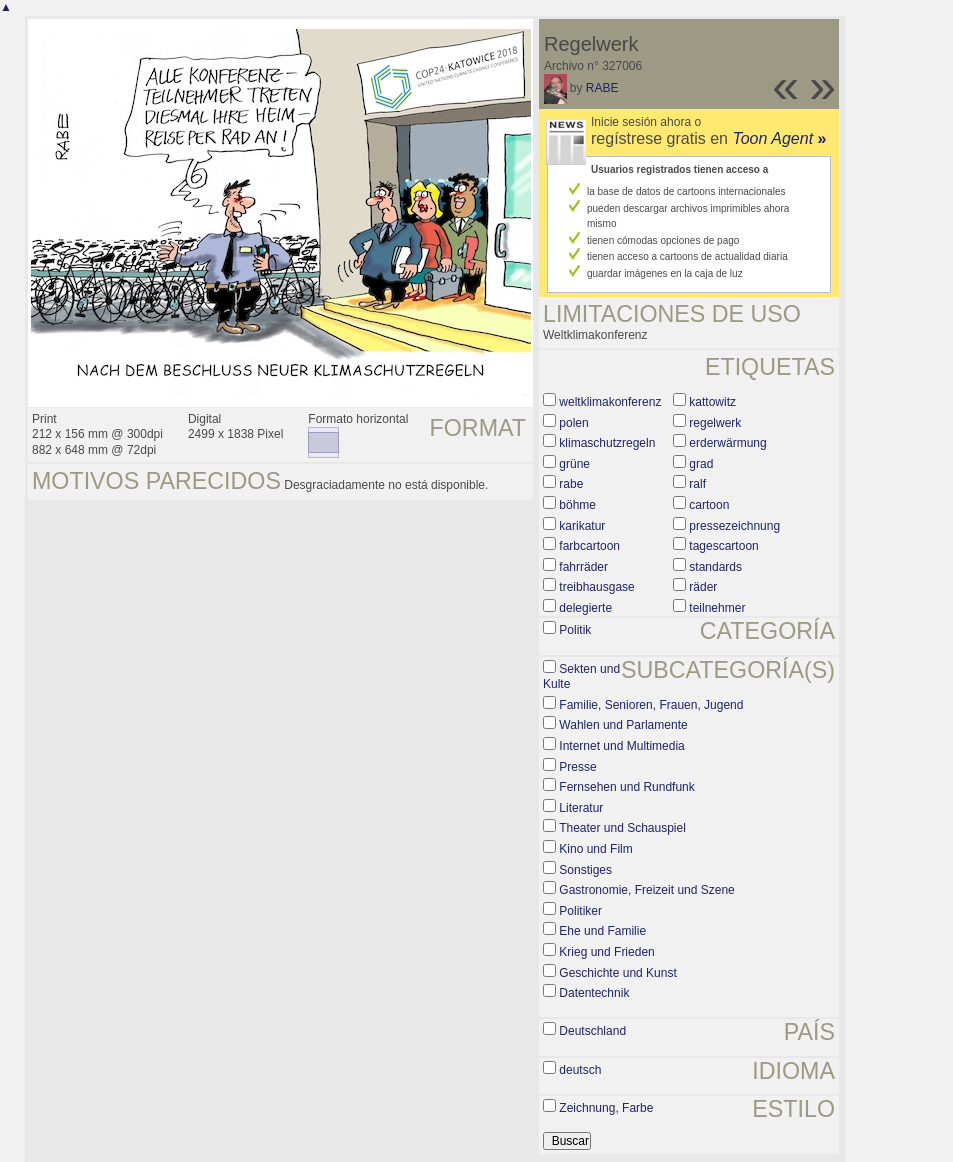 The image size is (953, 1162). Describe the element at coordinates (602, 88) in the screenshot. I see `RABE` at that location.